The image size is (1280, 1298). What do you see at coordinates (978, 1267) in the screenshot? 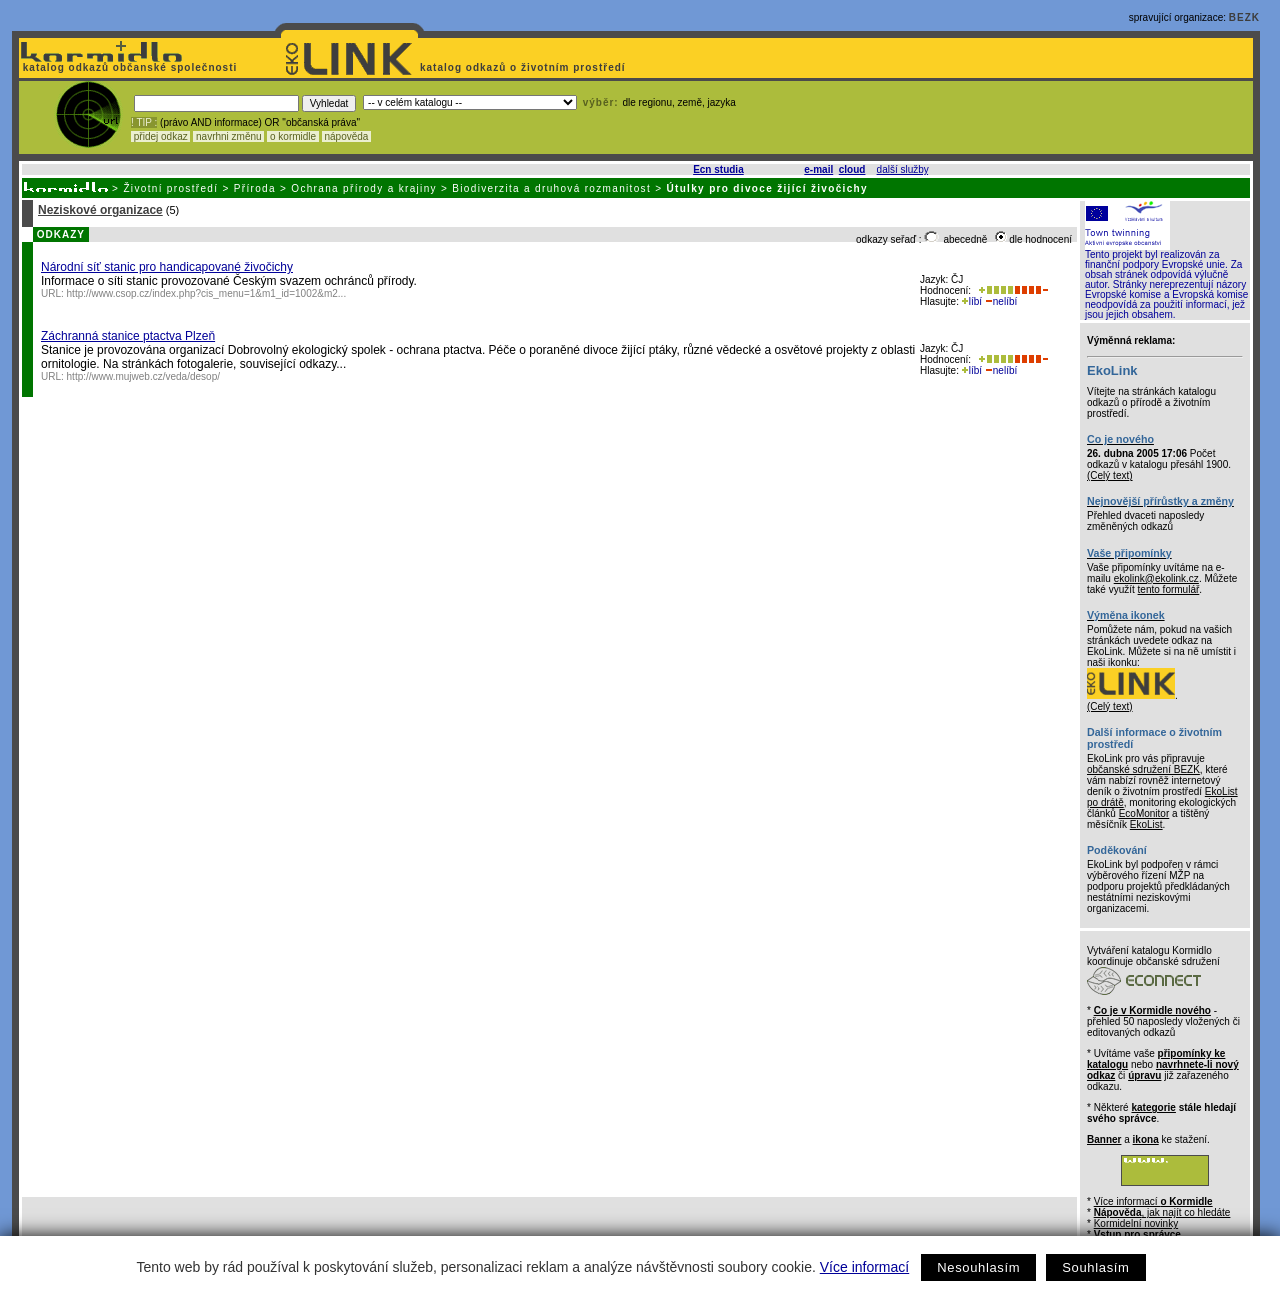
I see `Nesouhlasím` at bounding box center [978, 1267].